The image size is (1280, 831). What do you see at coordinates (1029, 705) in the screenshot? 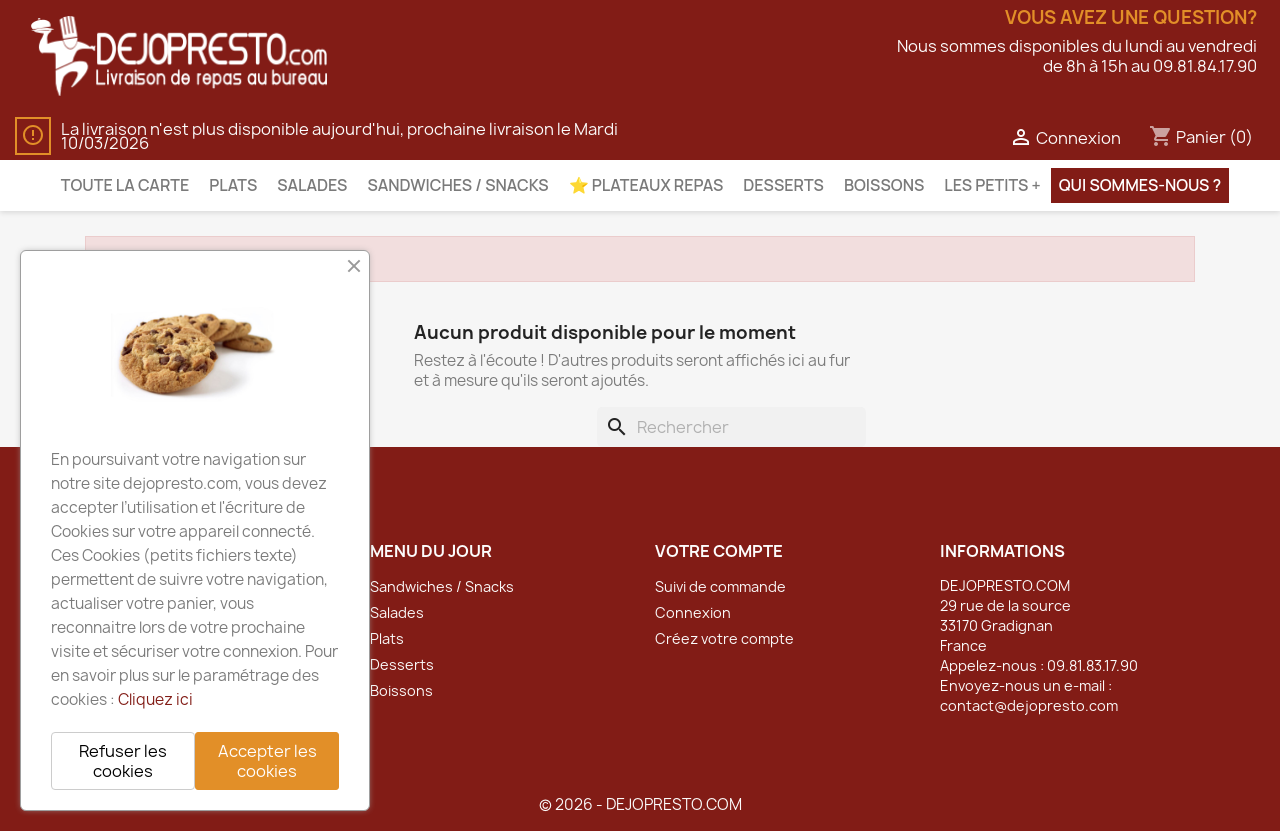
I see `contact@dejopresto.com` at bounding box center [1029, 705].